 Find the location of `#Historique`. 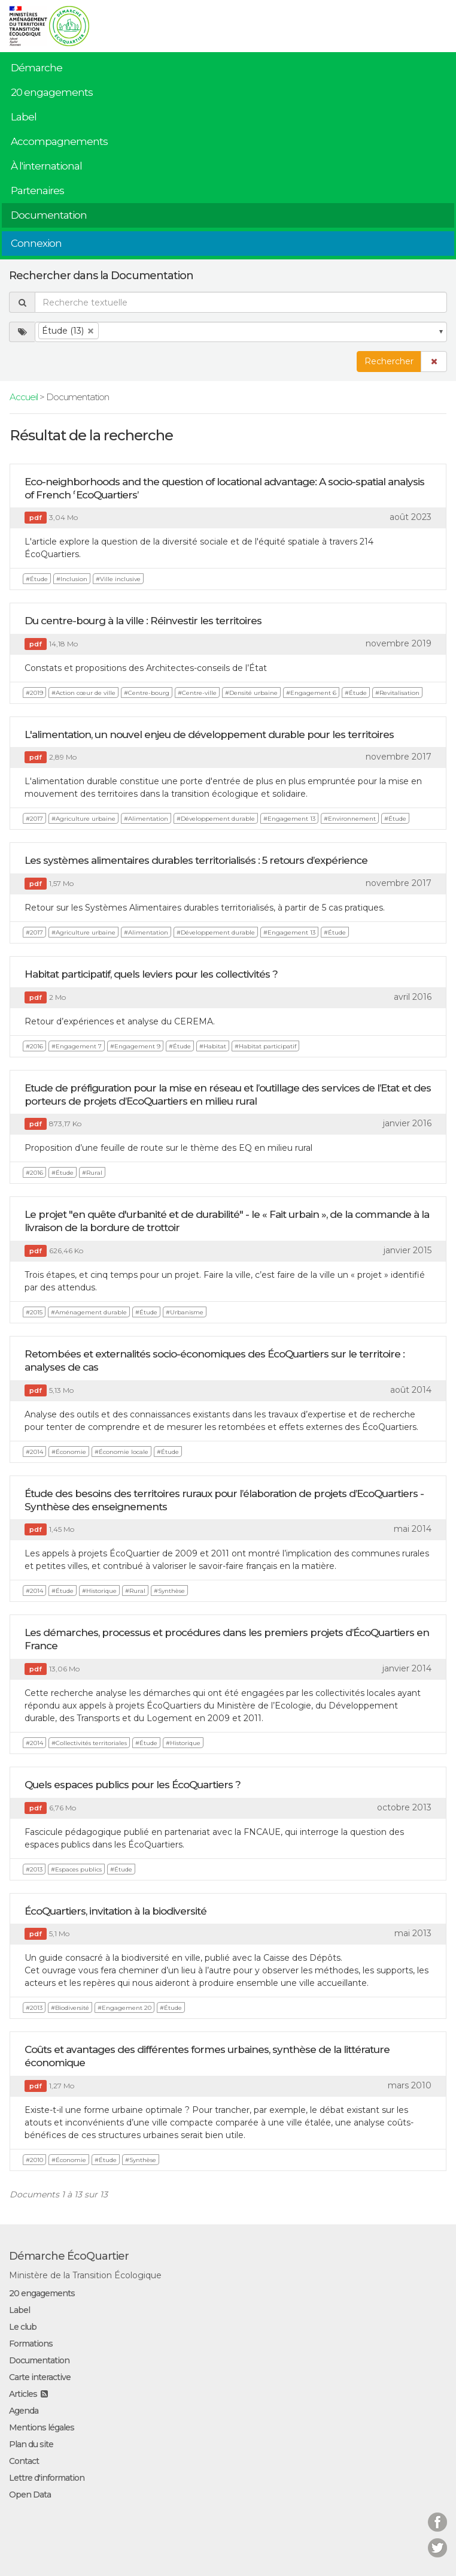

#Historique is located at coordinates (99, 1591).